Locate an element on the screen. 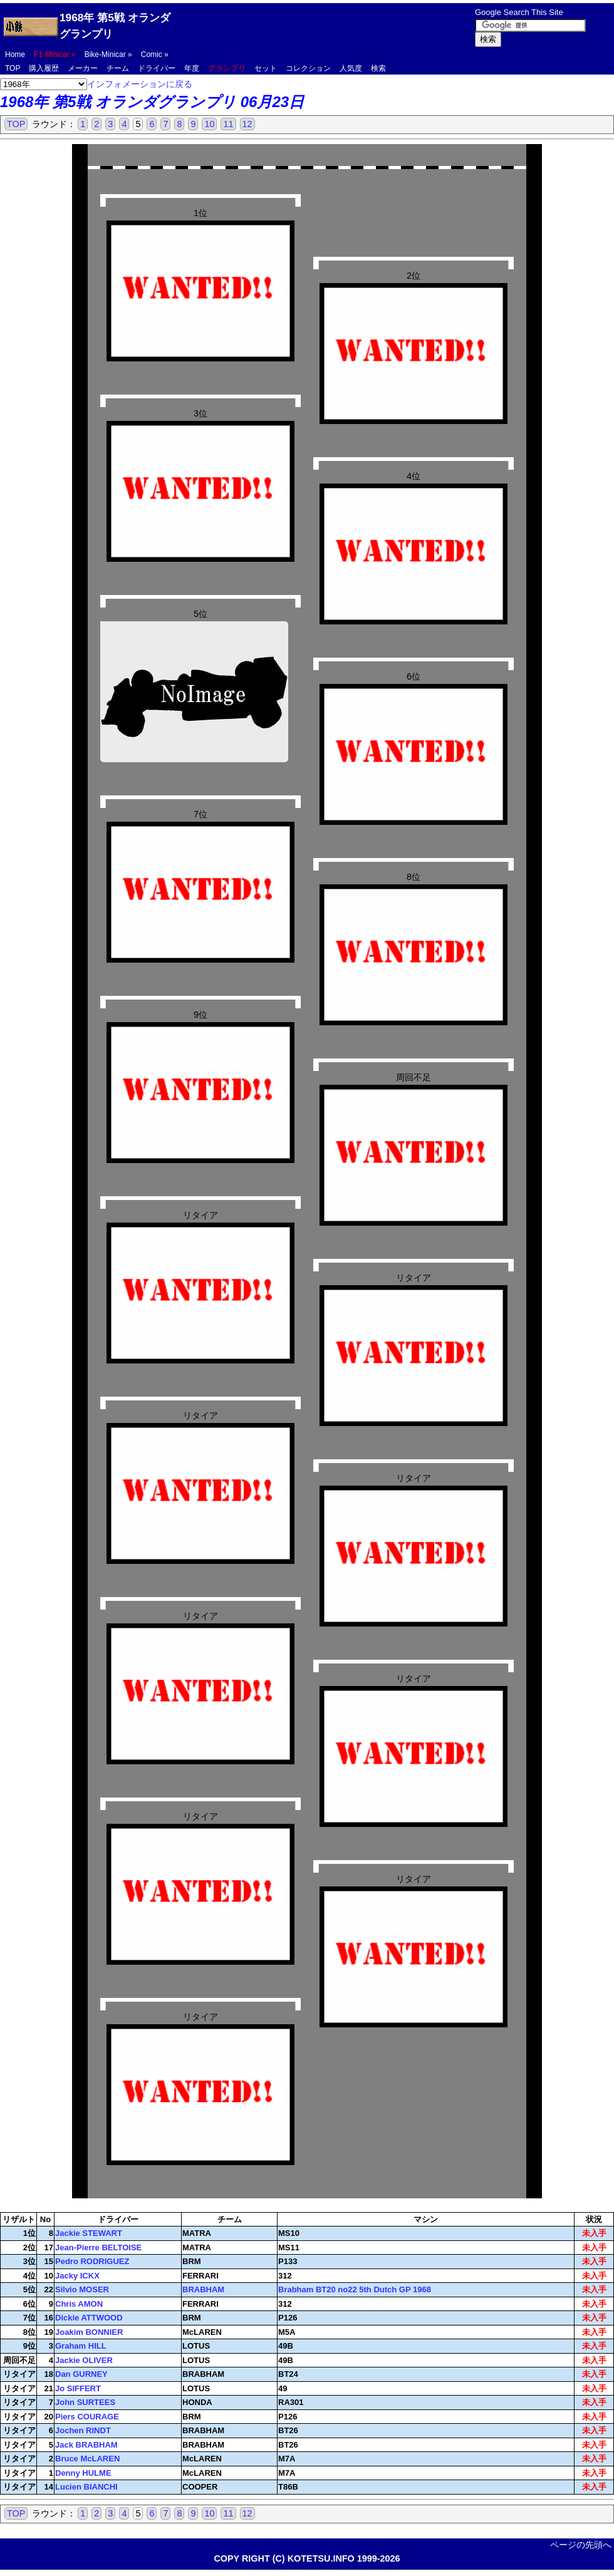  ページの先頭へ is located at coordinates (580, 2545).